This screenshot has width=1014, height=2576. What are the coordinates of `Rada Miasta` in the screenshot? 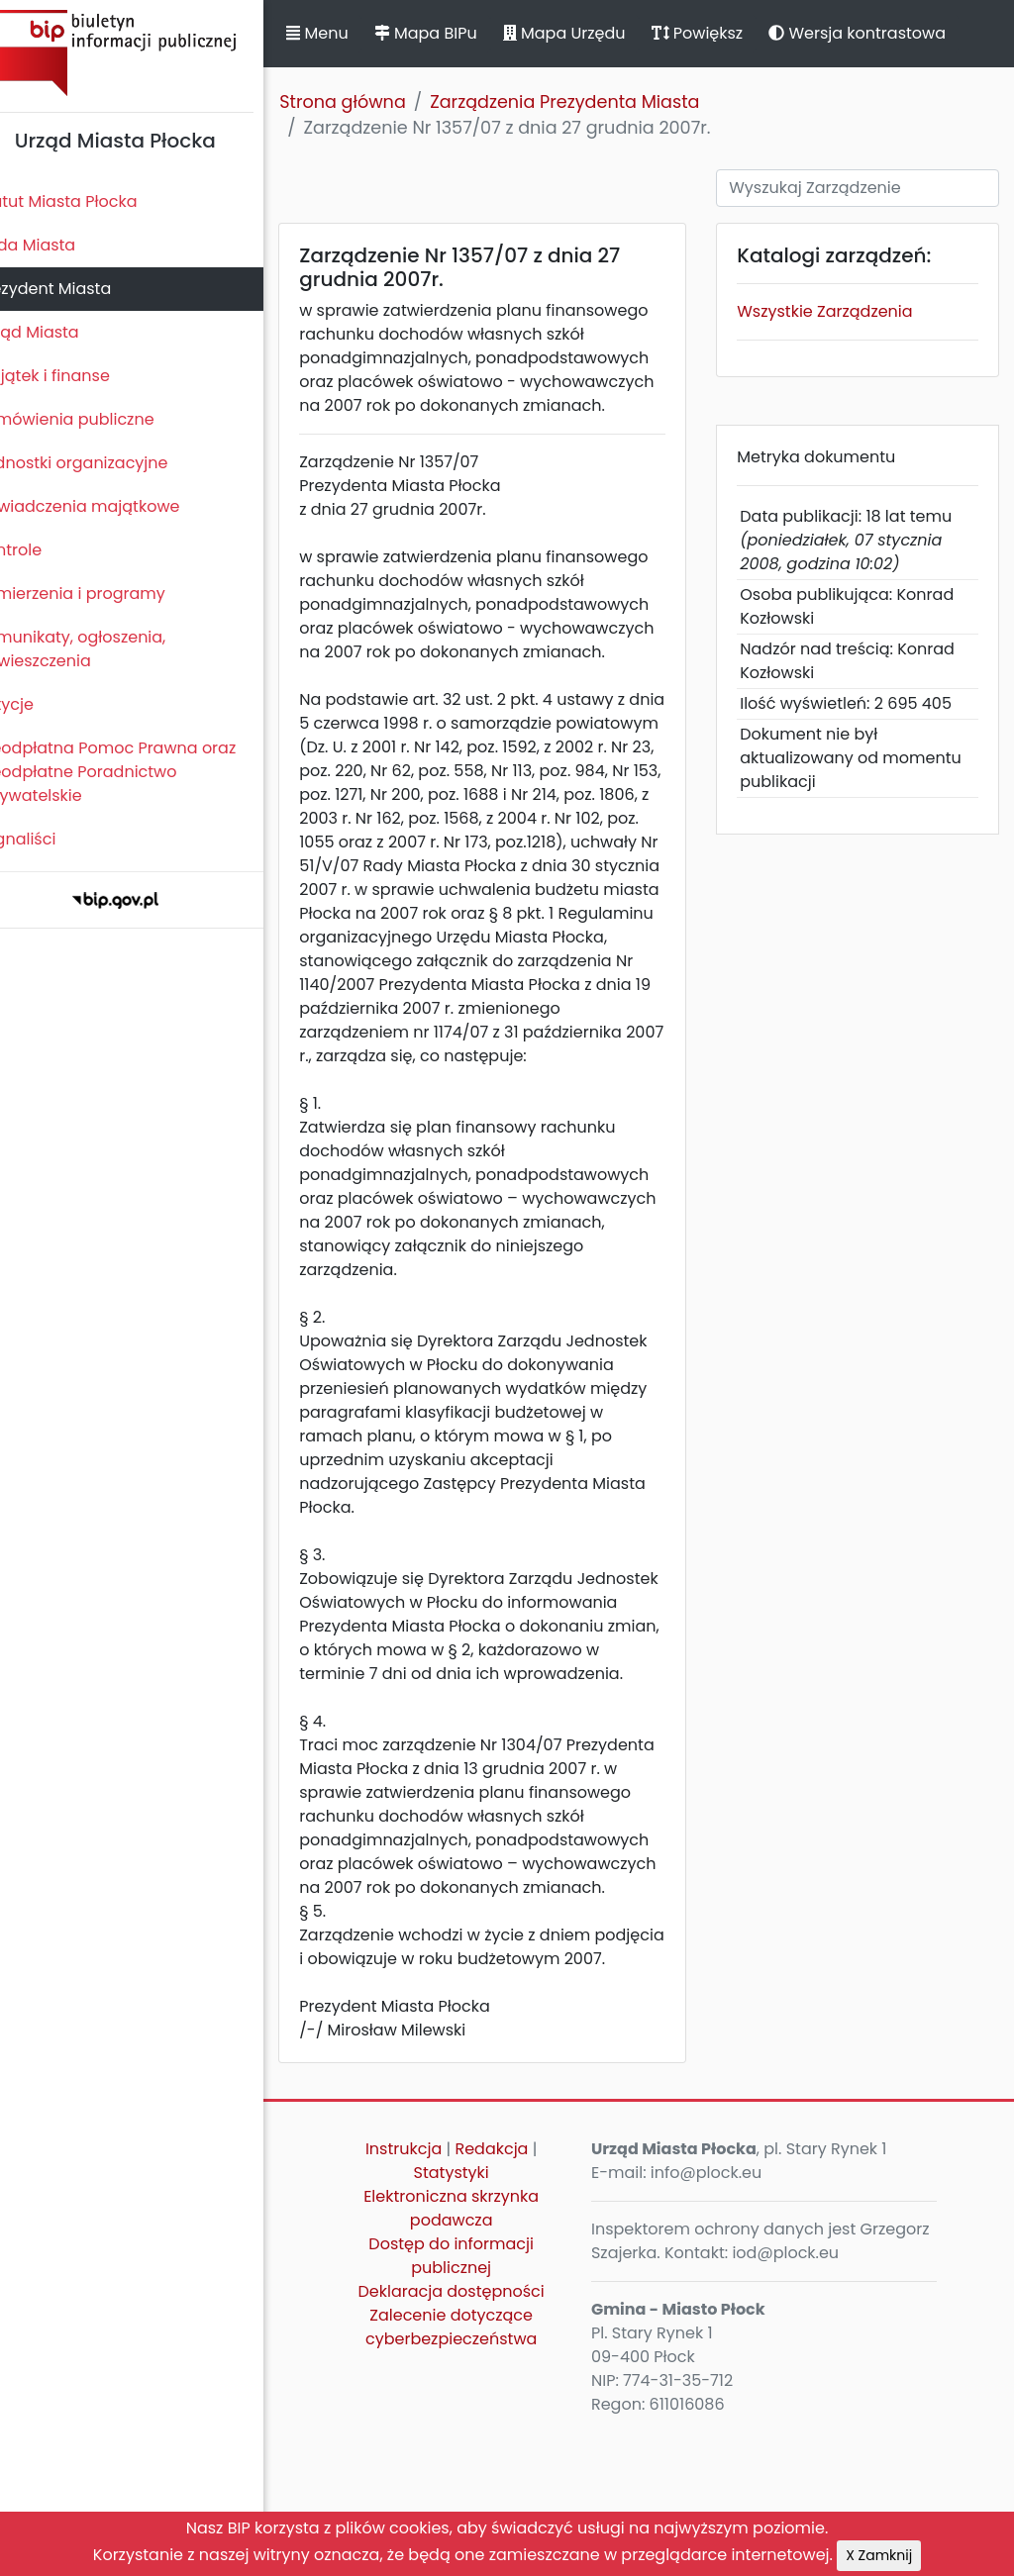 It's located at (59, 245).